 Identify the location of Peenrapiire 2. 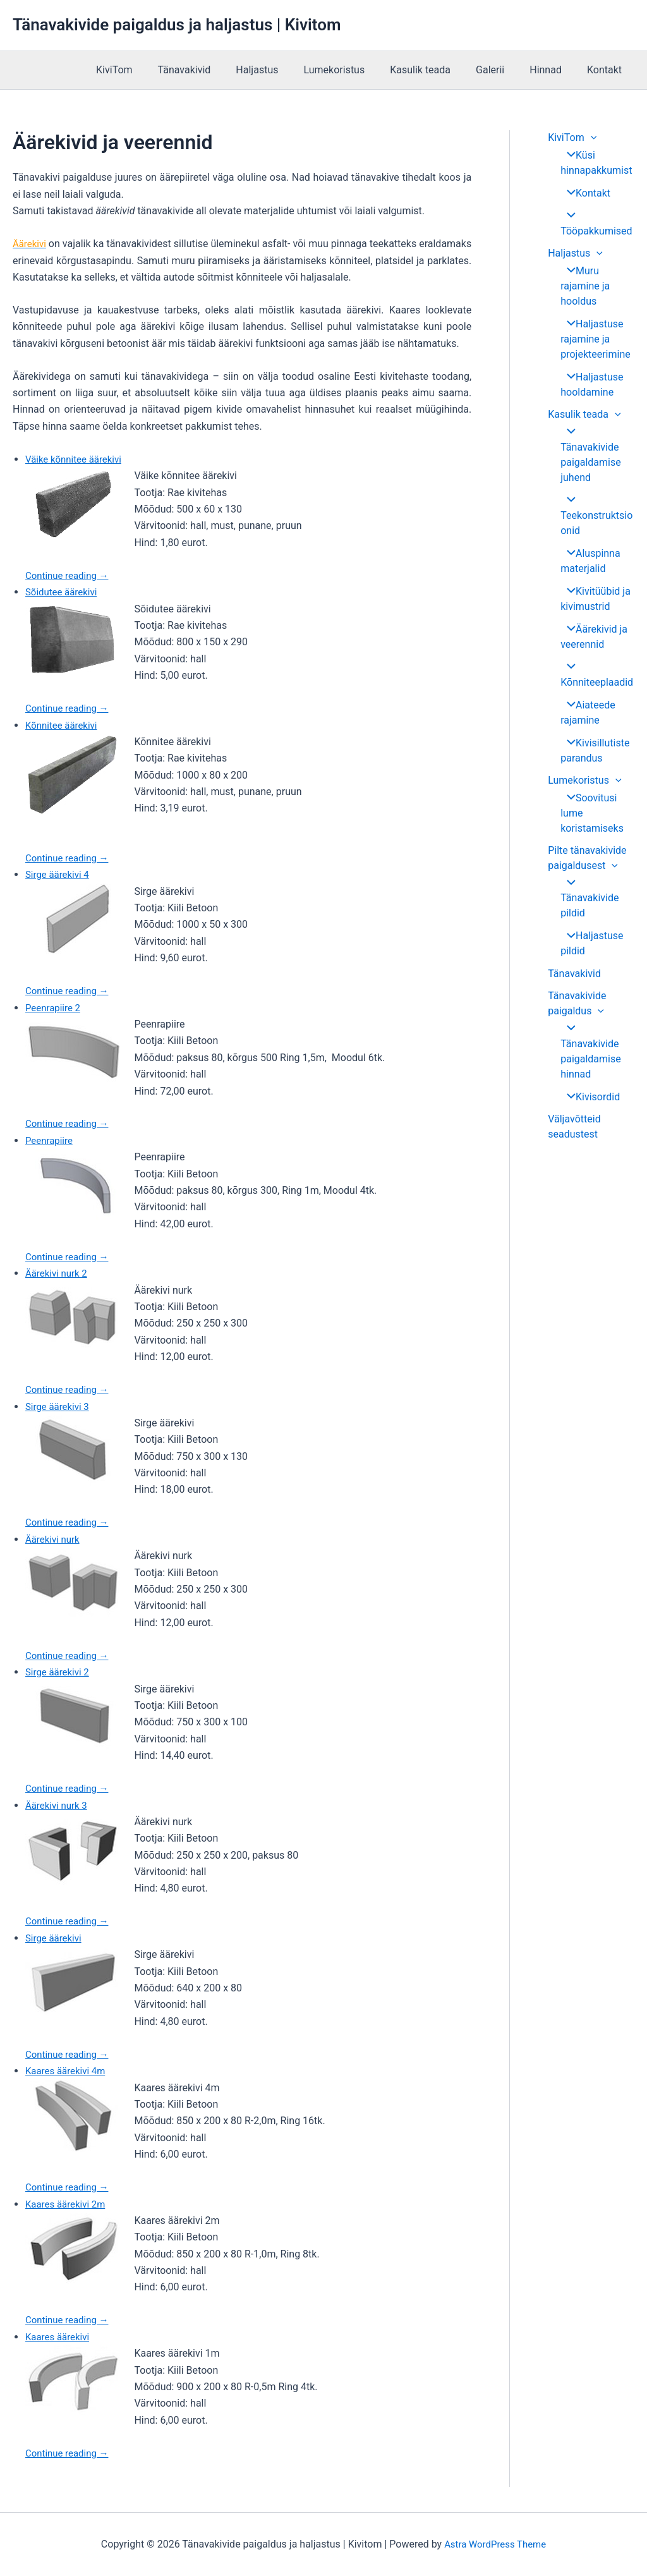
(54, 1008).